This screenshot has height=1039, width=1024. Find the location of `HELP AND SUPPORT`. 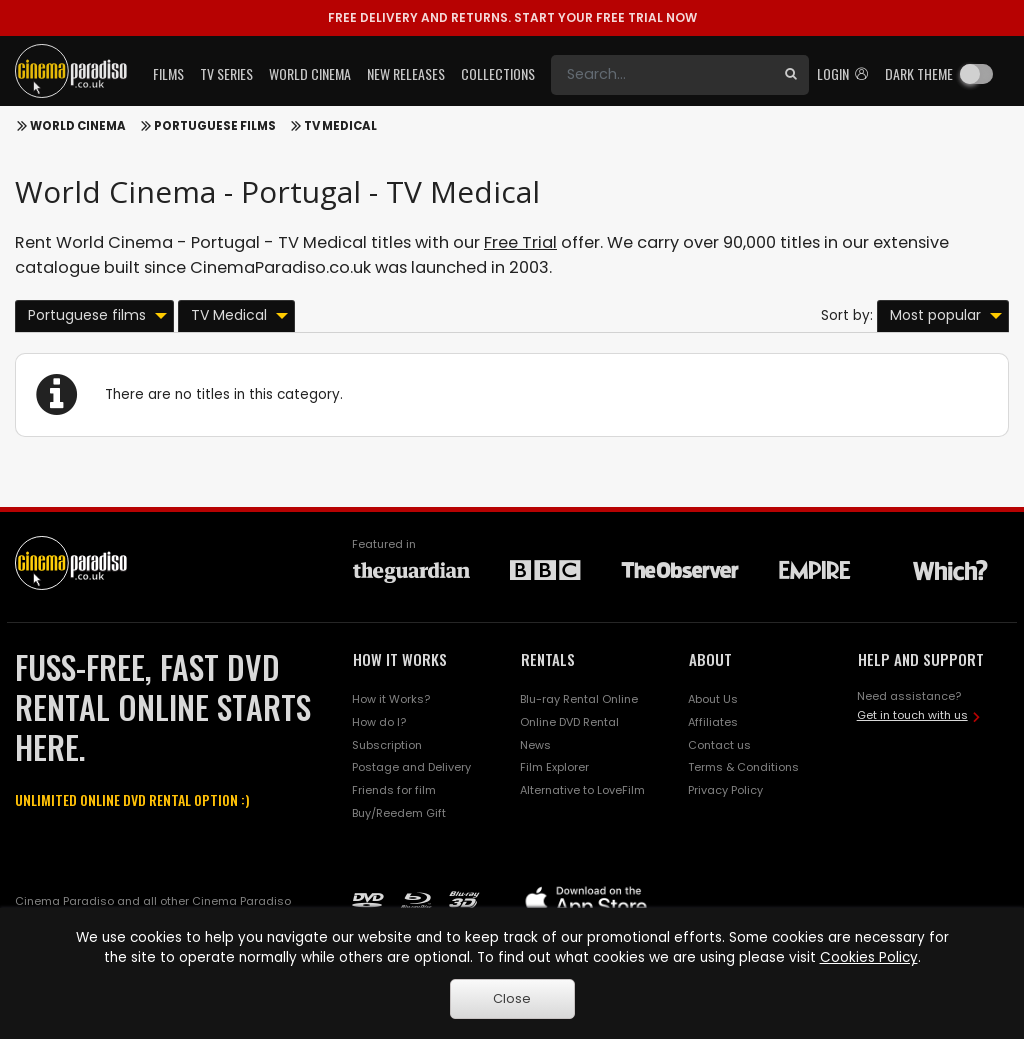

HELP AND SUPPORT is located at coordinates (921, 659).